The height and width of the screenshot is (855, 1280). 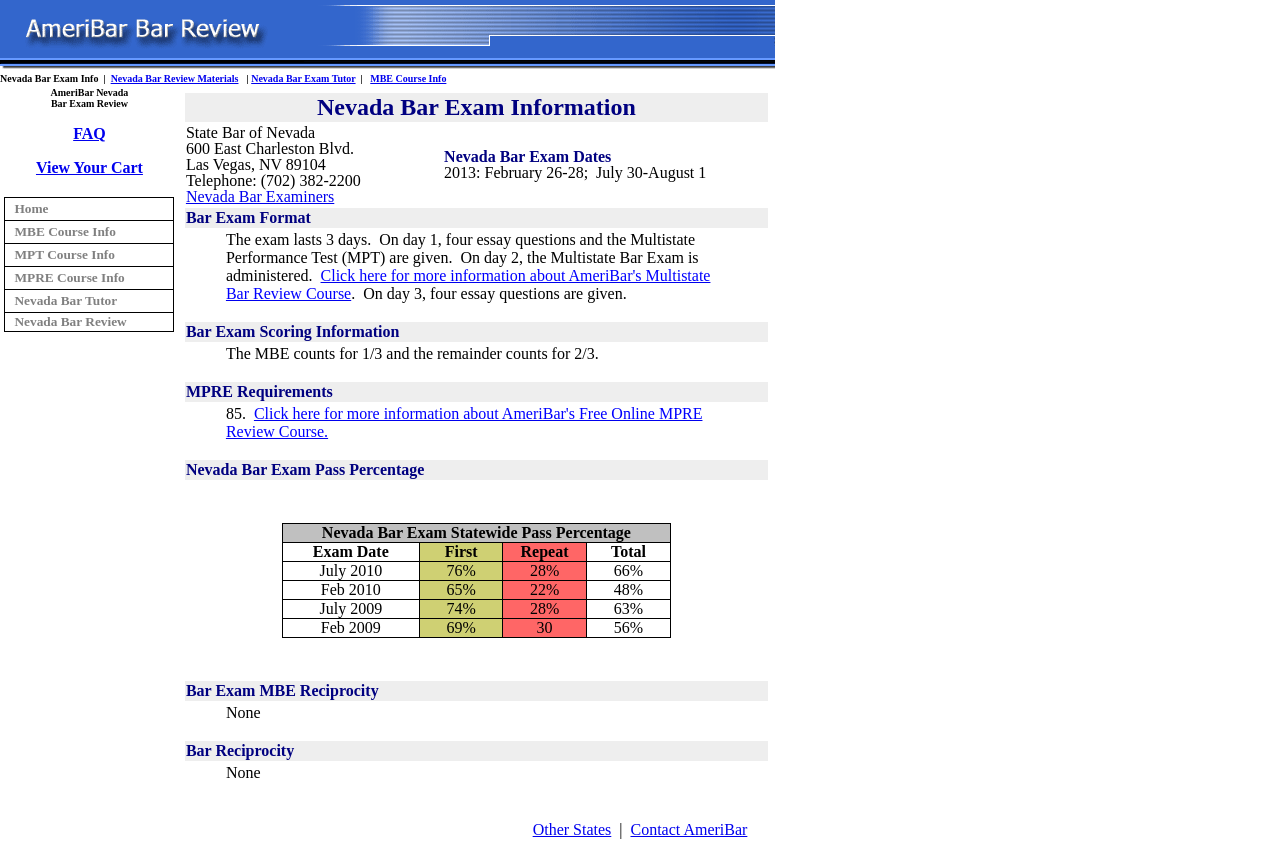 What do you see at coordinates (175, 78) in the screenshot?
I see `Nevada Bar Review Materials` at bounding box center [175, 78].